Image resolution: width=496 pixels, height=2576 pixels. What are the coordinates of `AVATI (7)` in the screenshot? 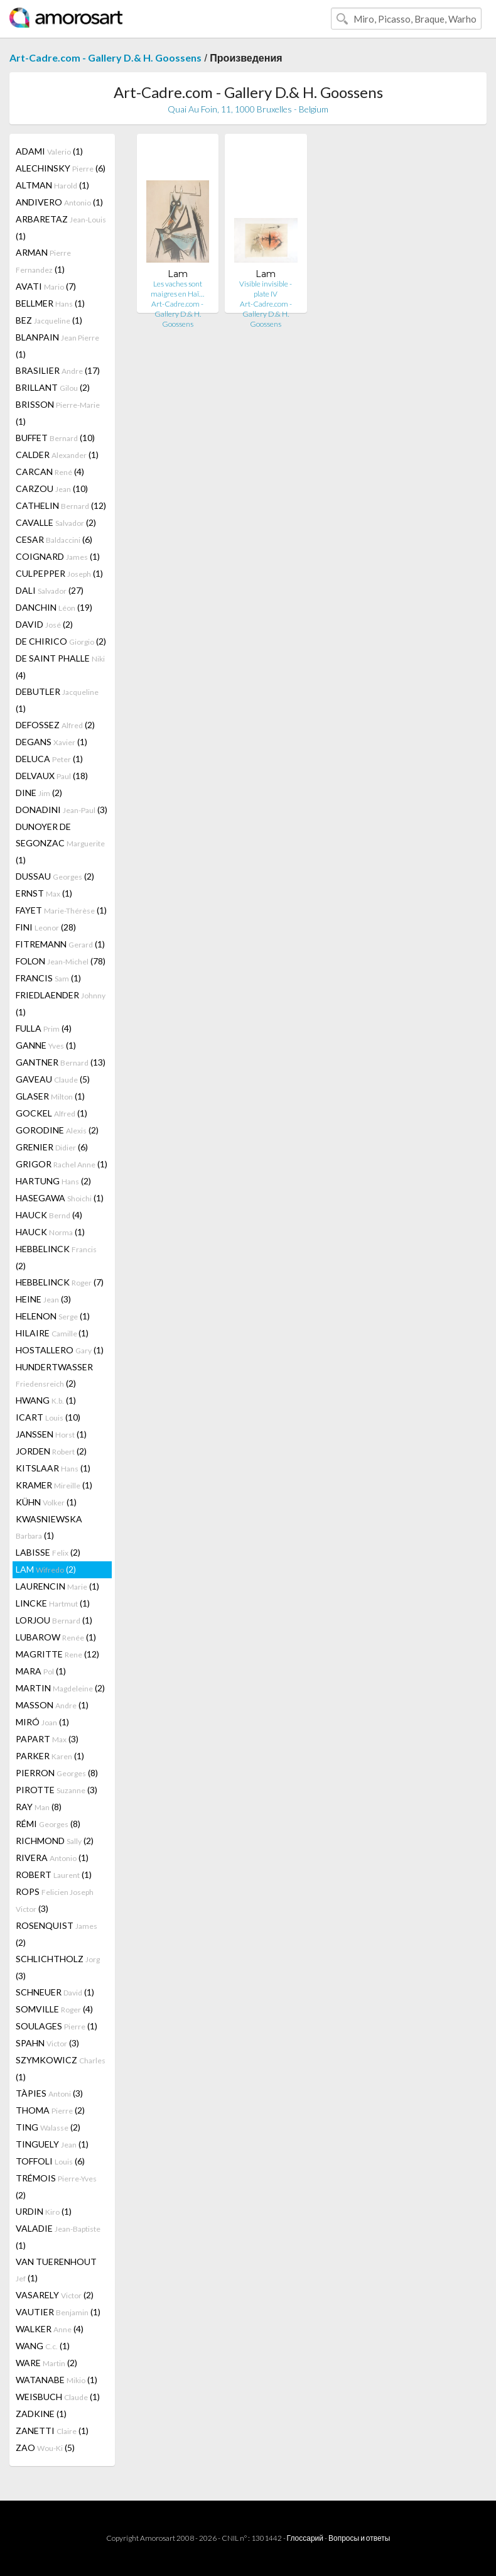 It's located at (46, 286).